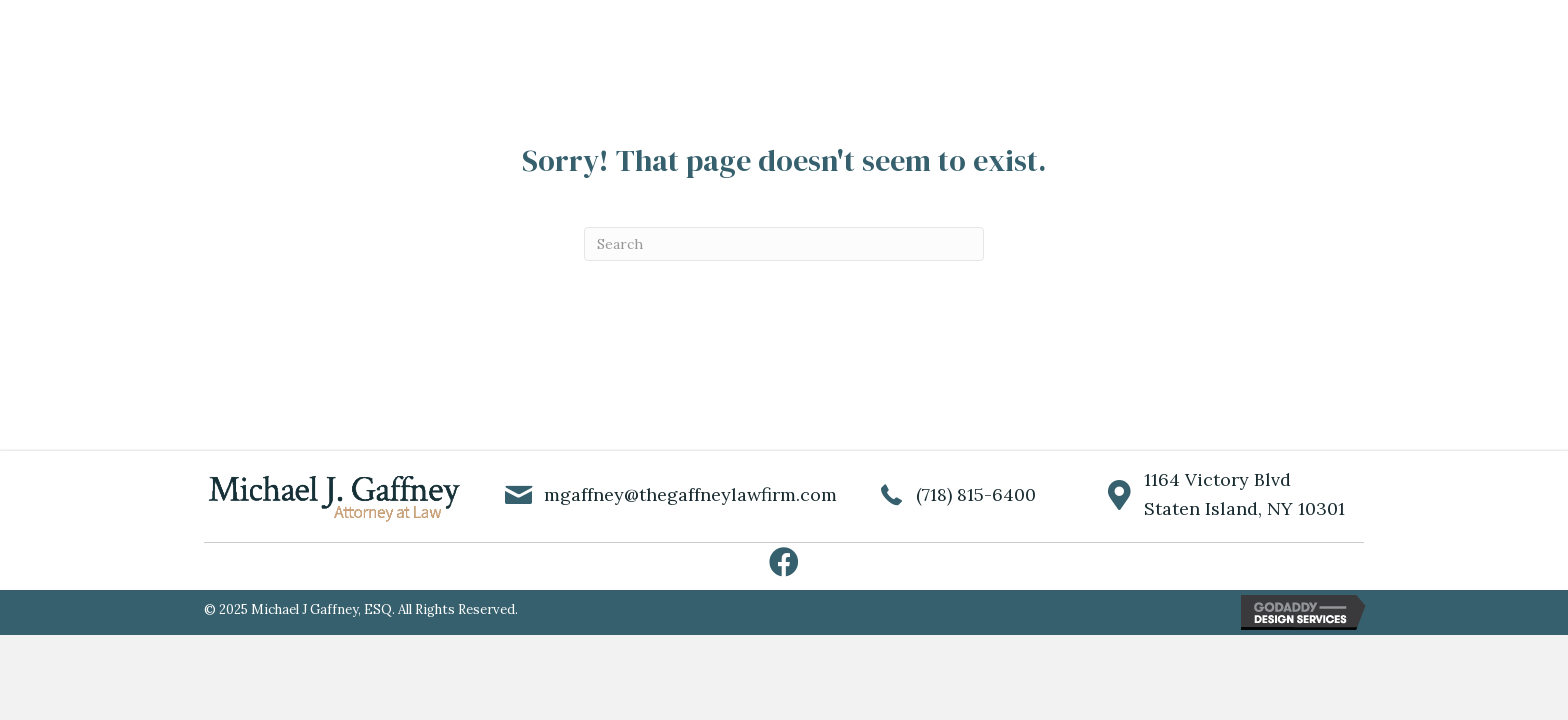 The width and height of the screenshot is (1568, 720). Describe the element at coordinates (976, 494) in the screenshot. I see `(718) 815-6400` at that location.